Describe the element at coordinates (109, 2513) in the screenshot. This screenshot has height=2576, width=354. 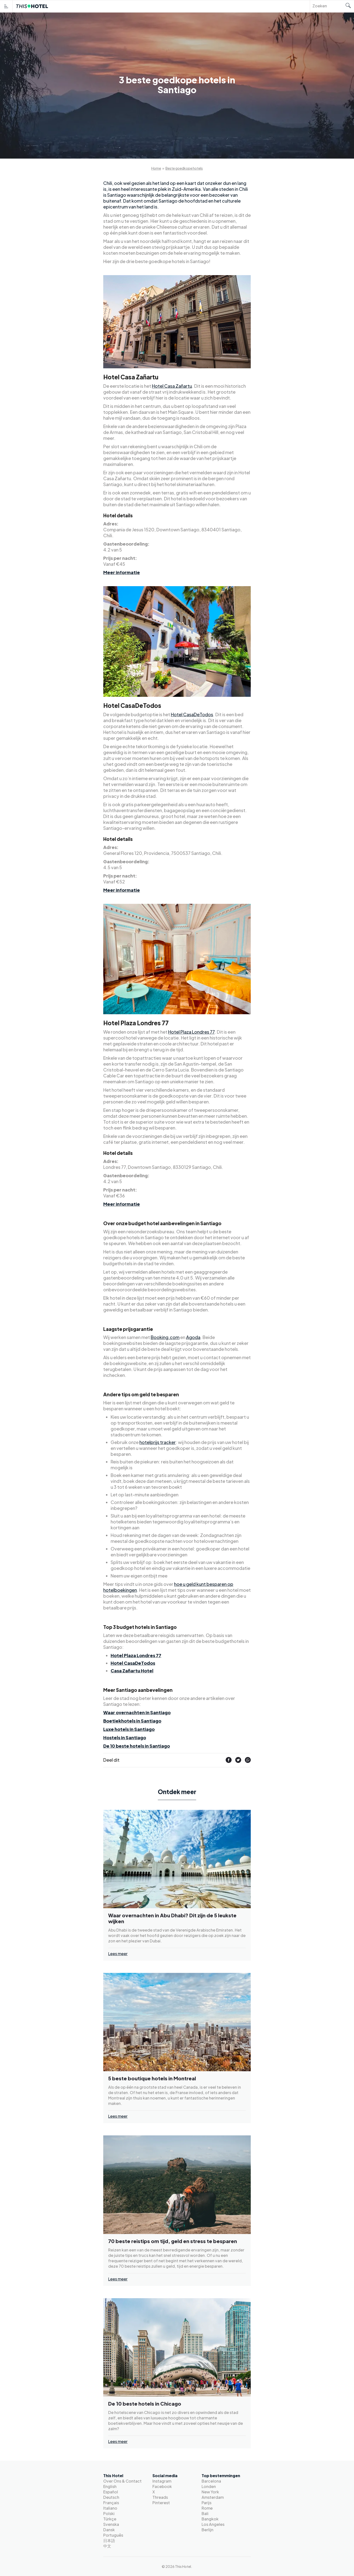
I see `Polski` at that location.